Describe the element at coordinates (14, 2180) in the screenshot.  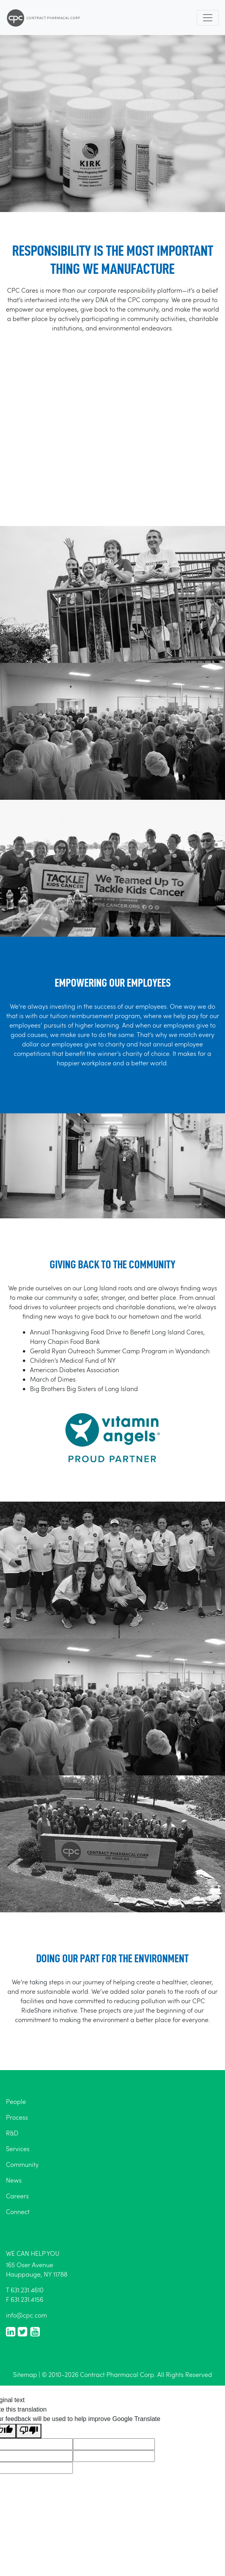
I see `News` at that location.